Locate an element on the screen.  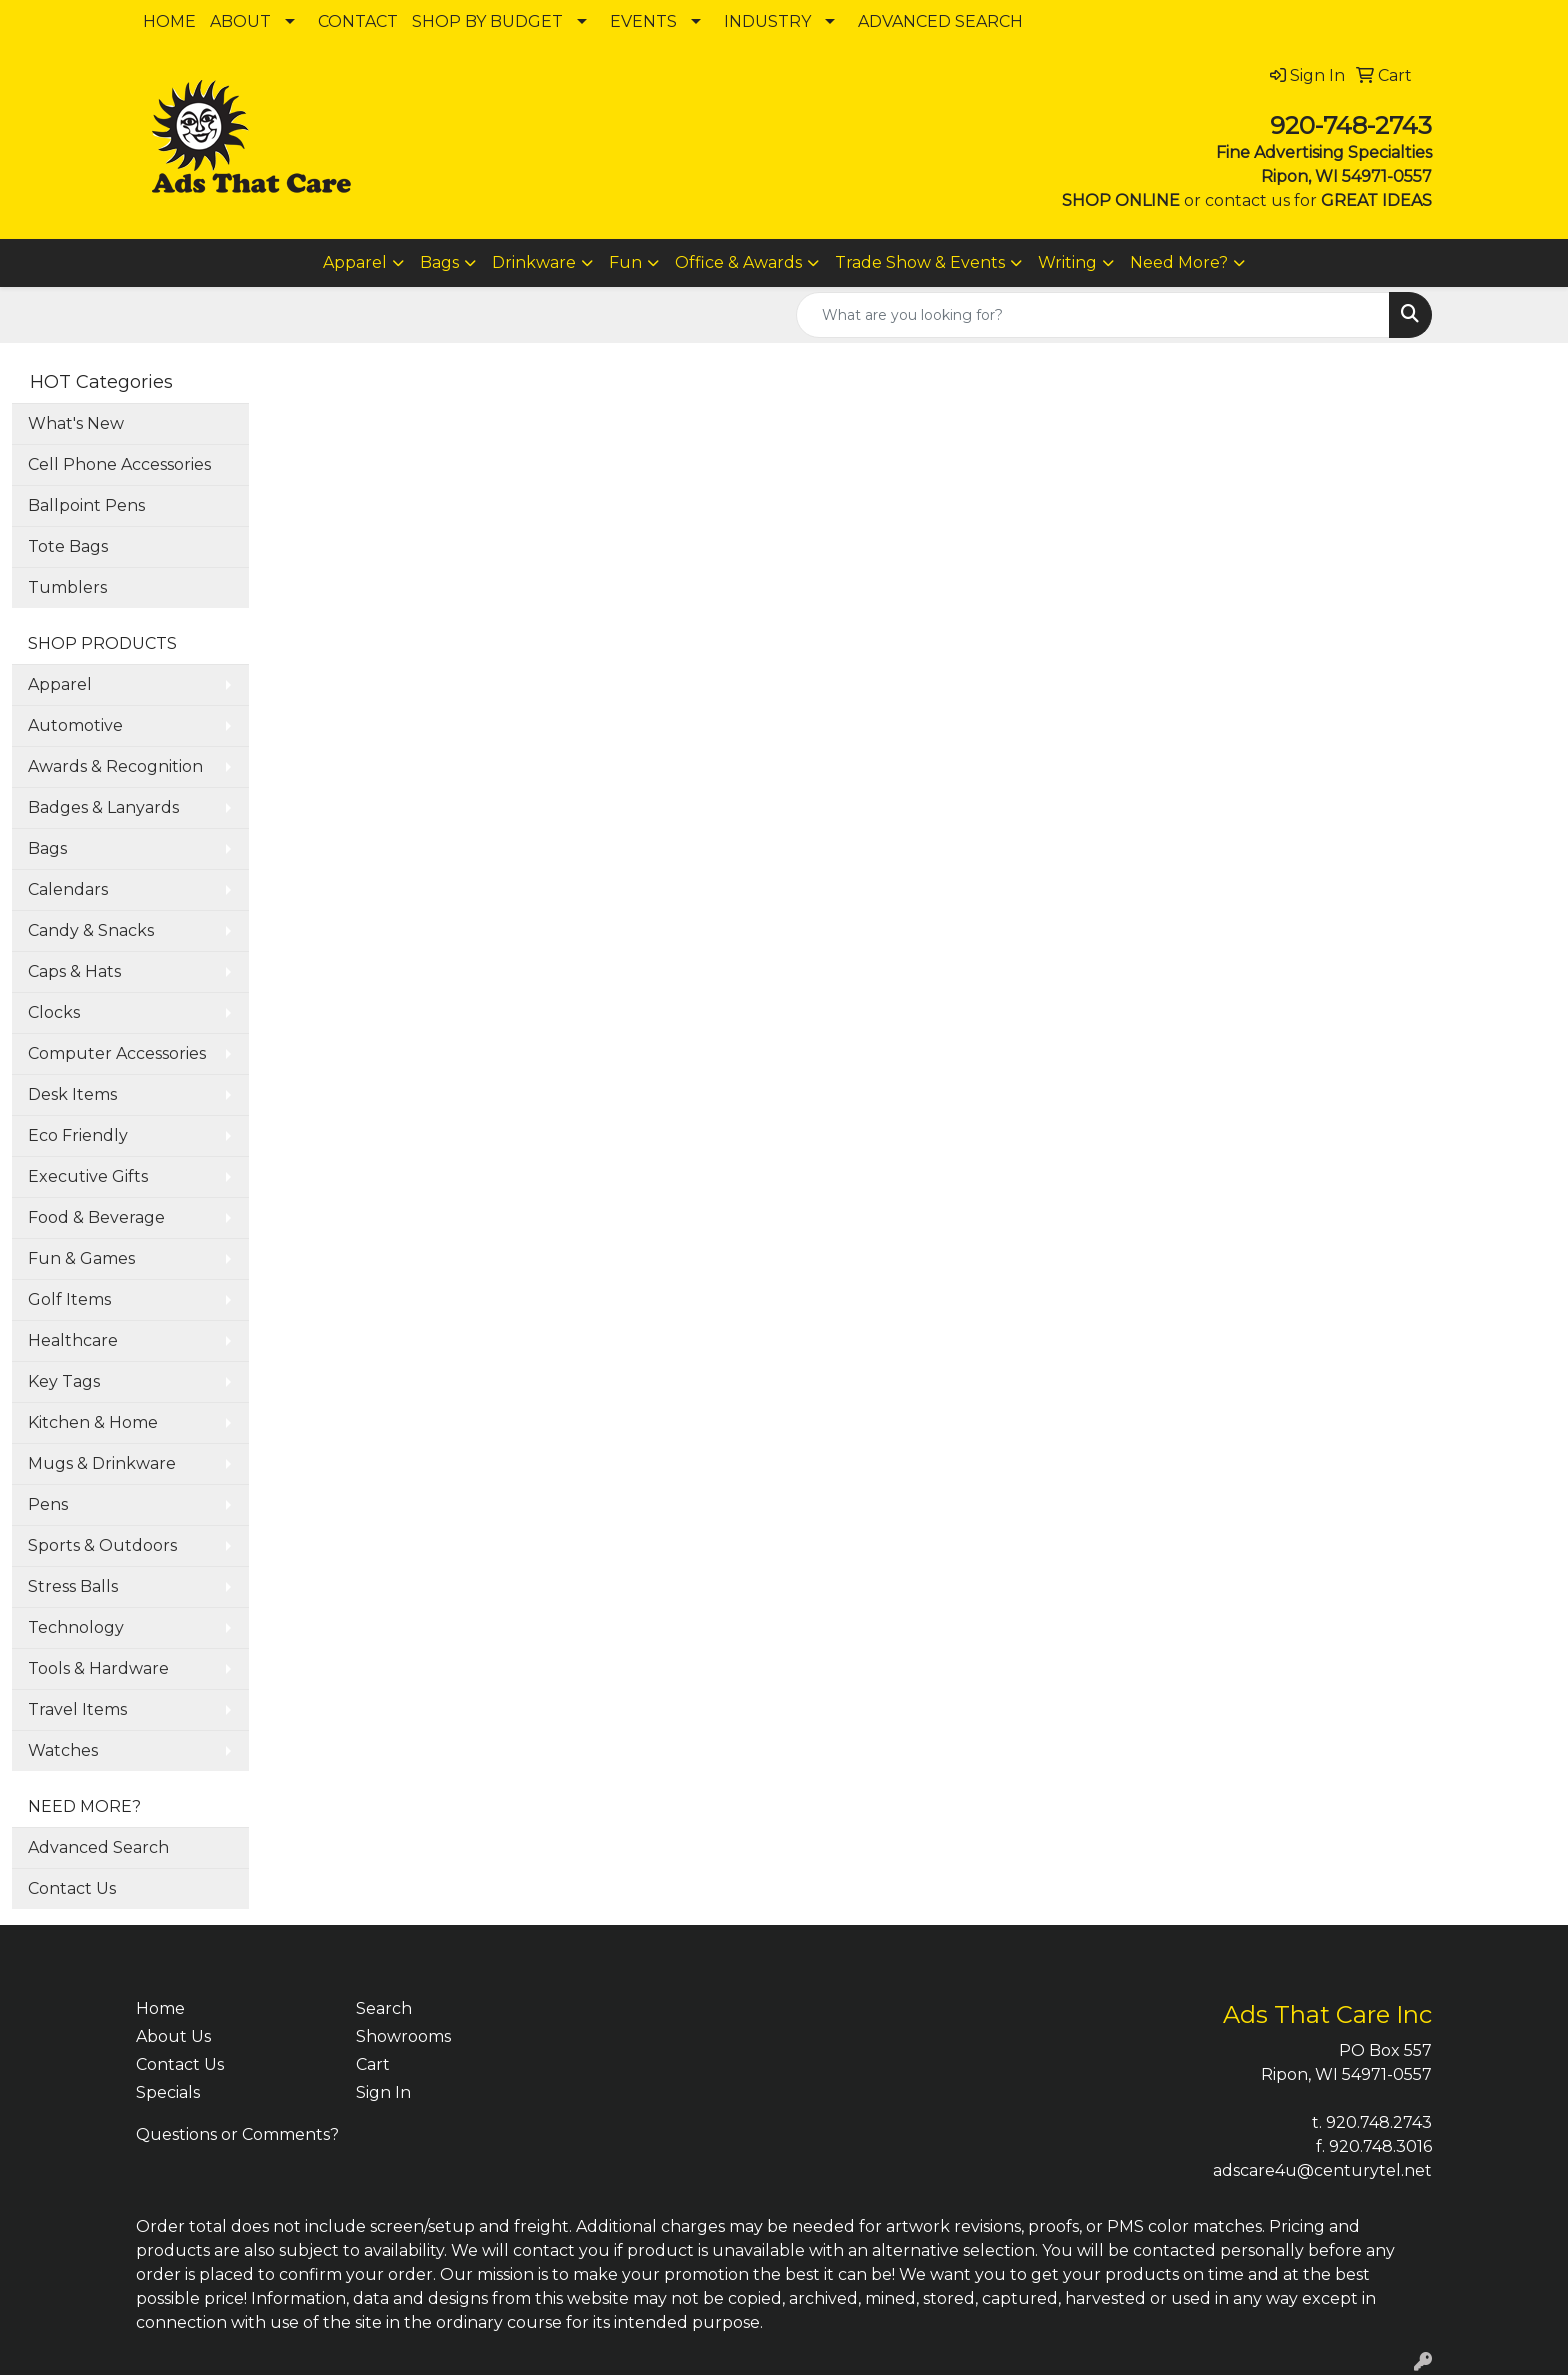
Ballpoint Pens is located at coordinates (86, 505).